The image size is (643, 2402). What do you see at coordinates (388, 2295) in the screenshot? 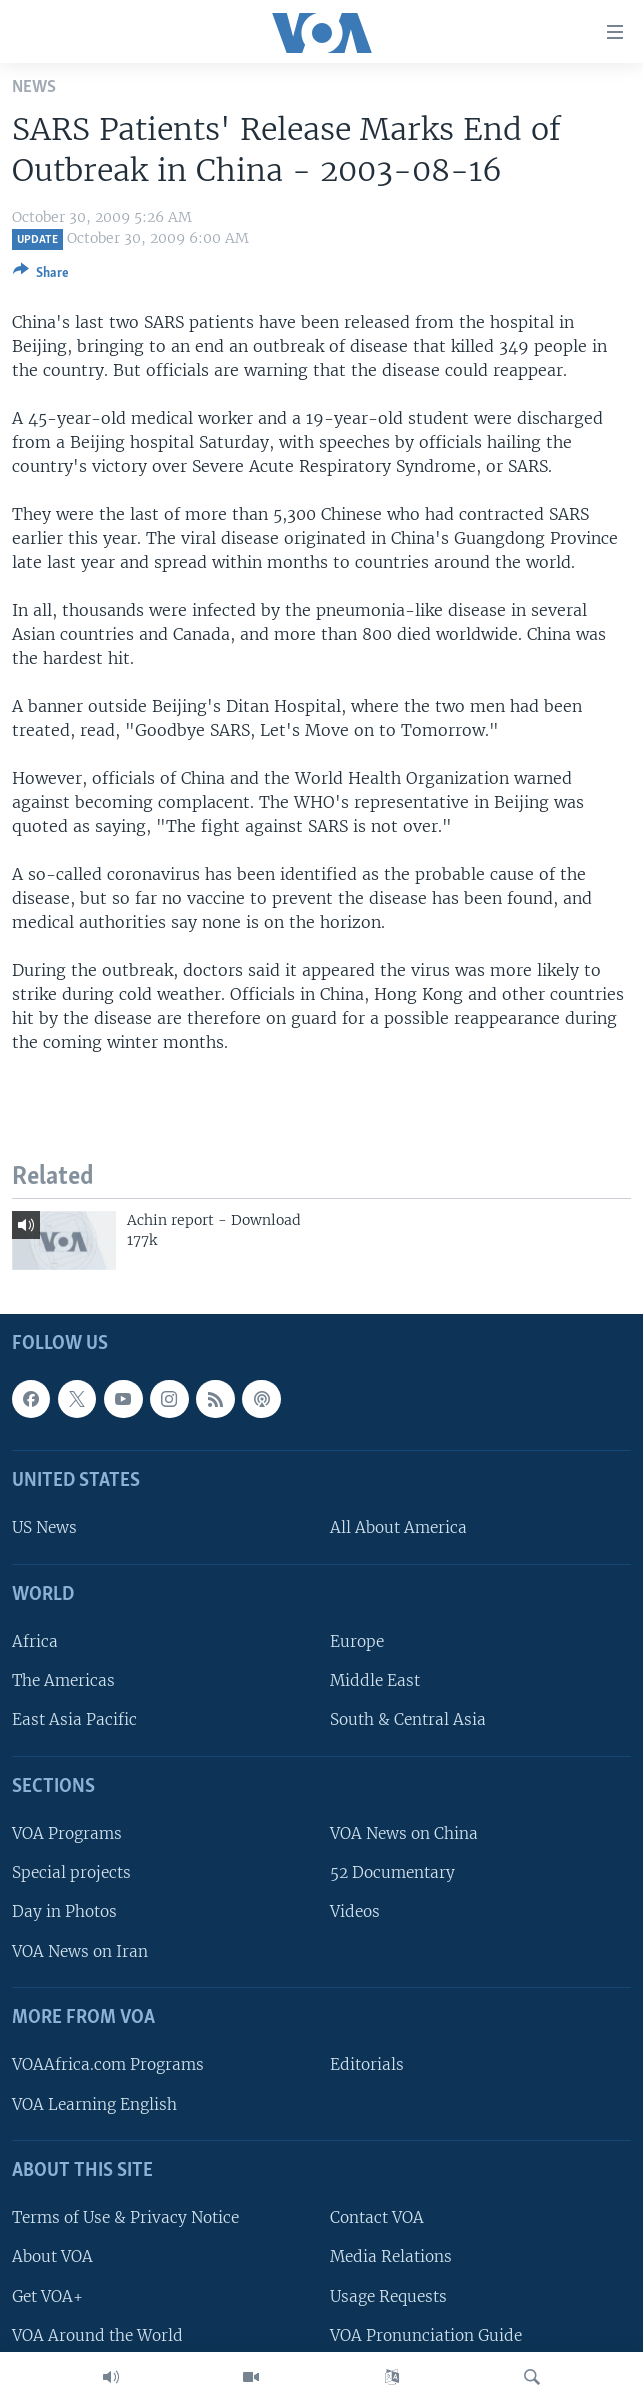
I see `Usage Requests` at bounding box center [388, 2295].